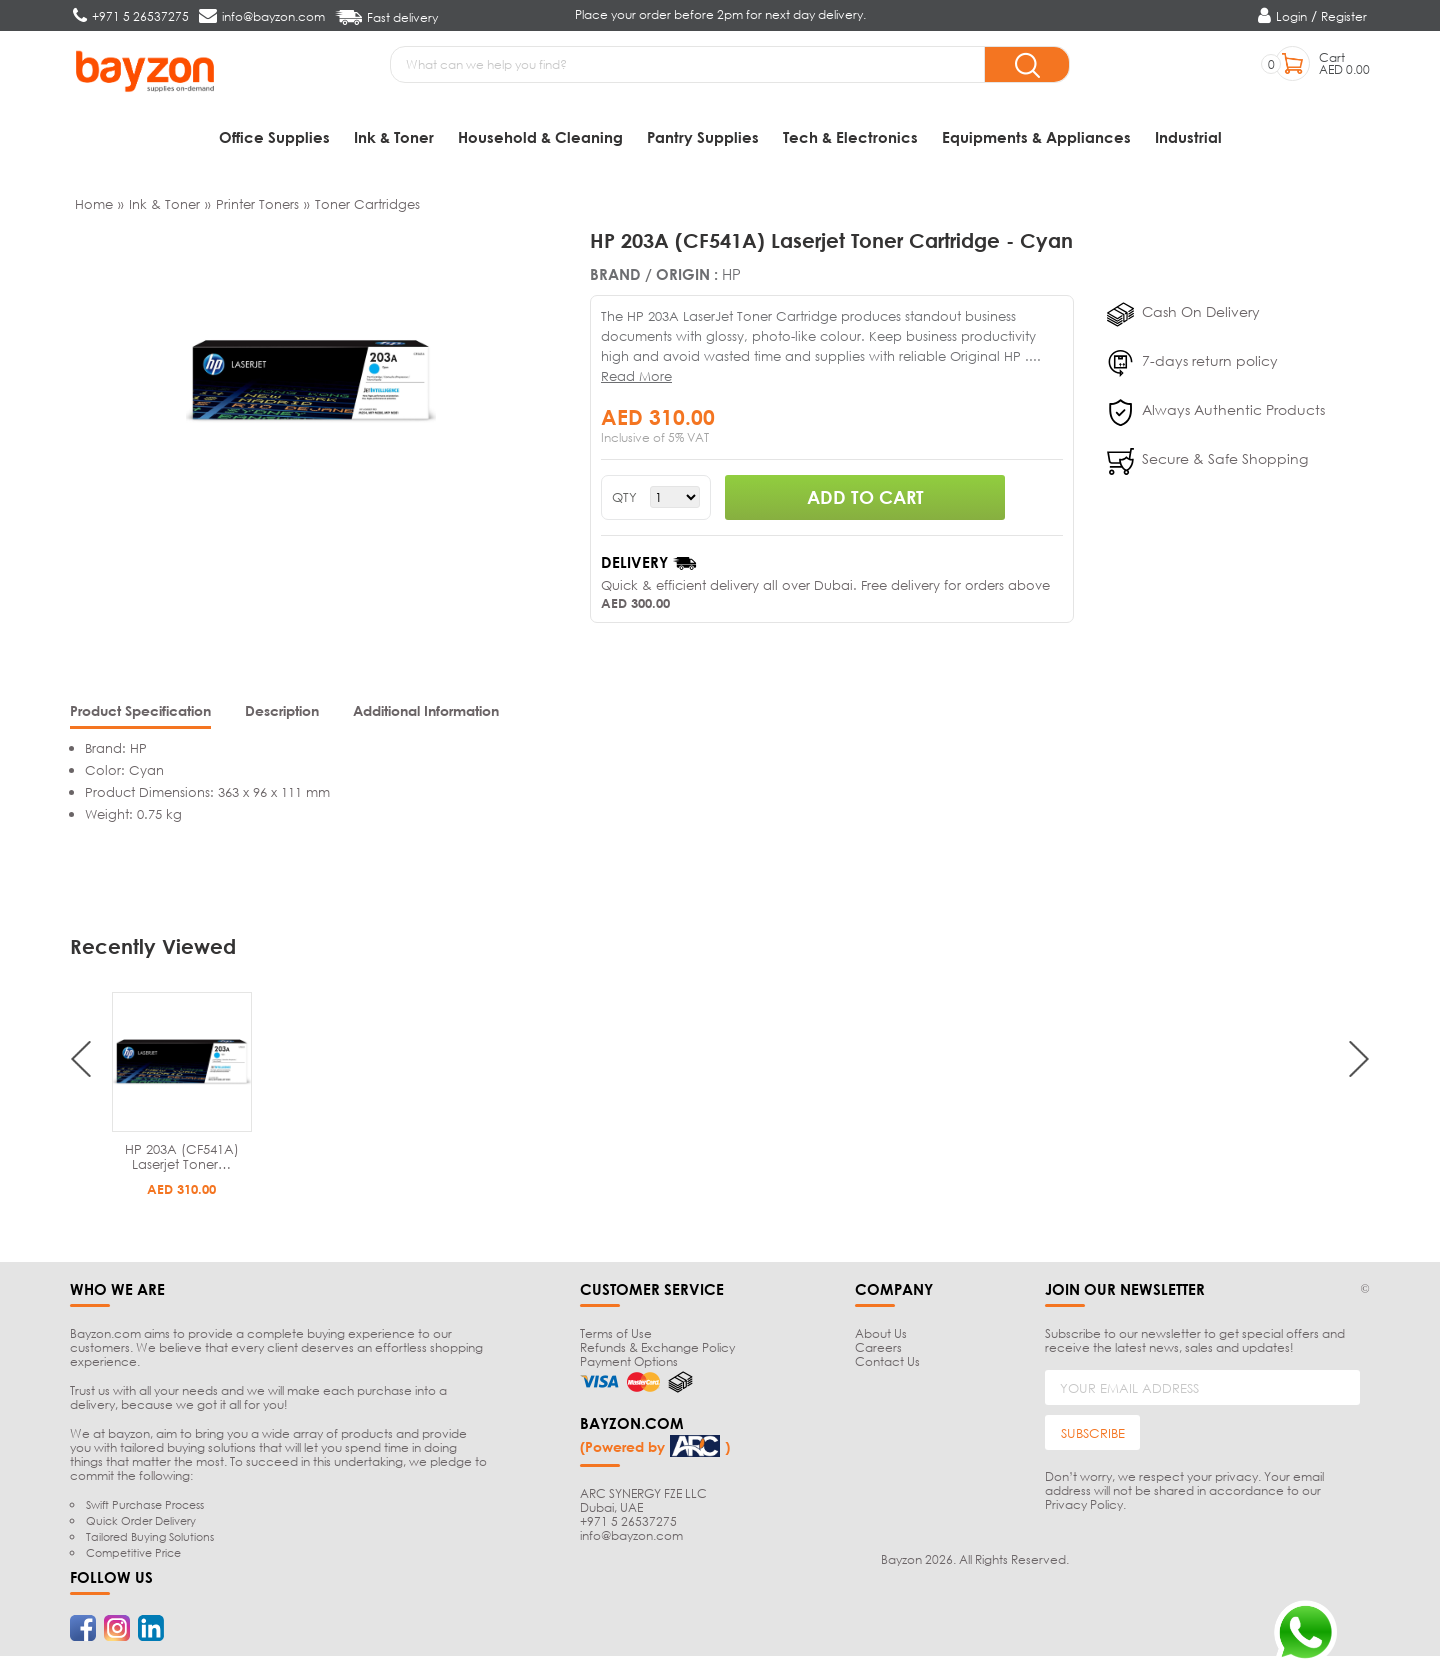 The width and height of the screenshot is (1440, 1679). I want to click on Payment Options, so click(629, 1364).